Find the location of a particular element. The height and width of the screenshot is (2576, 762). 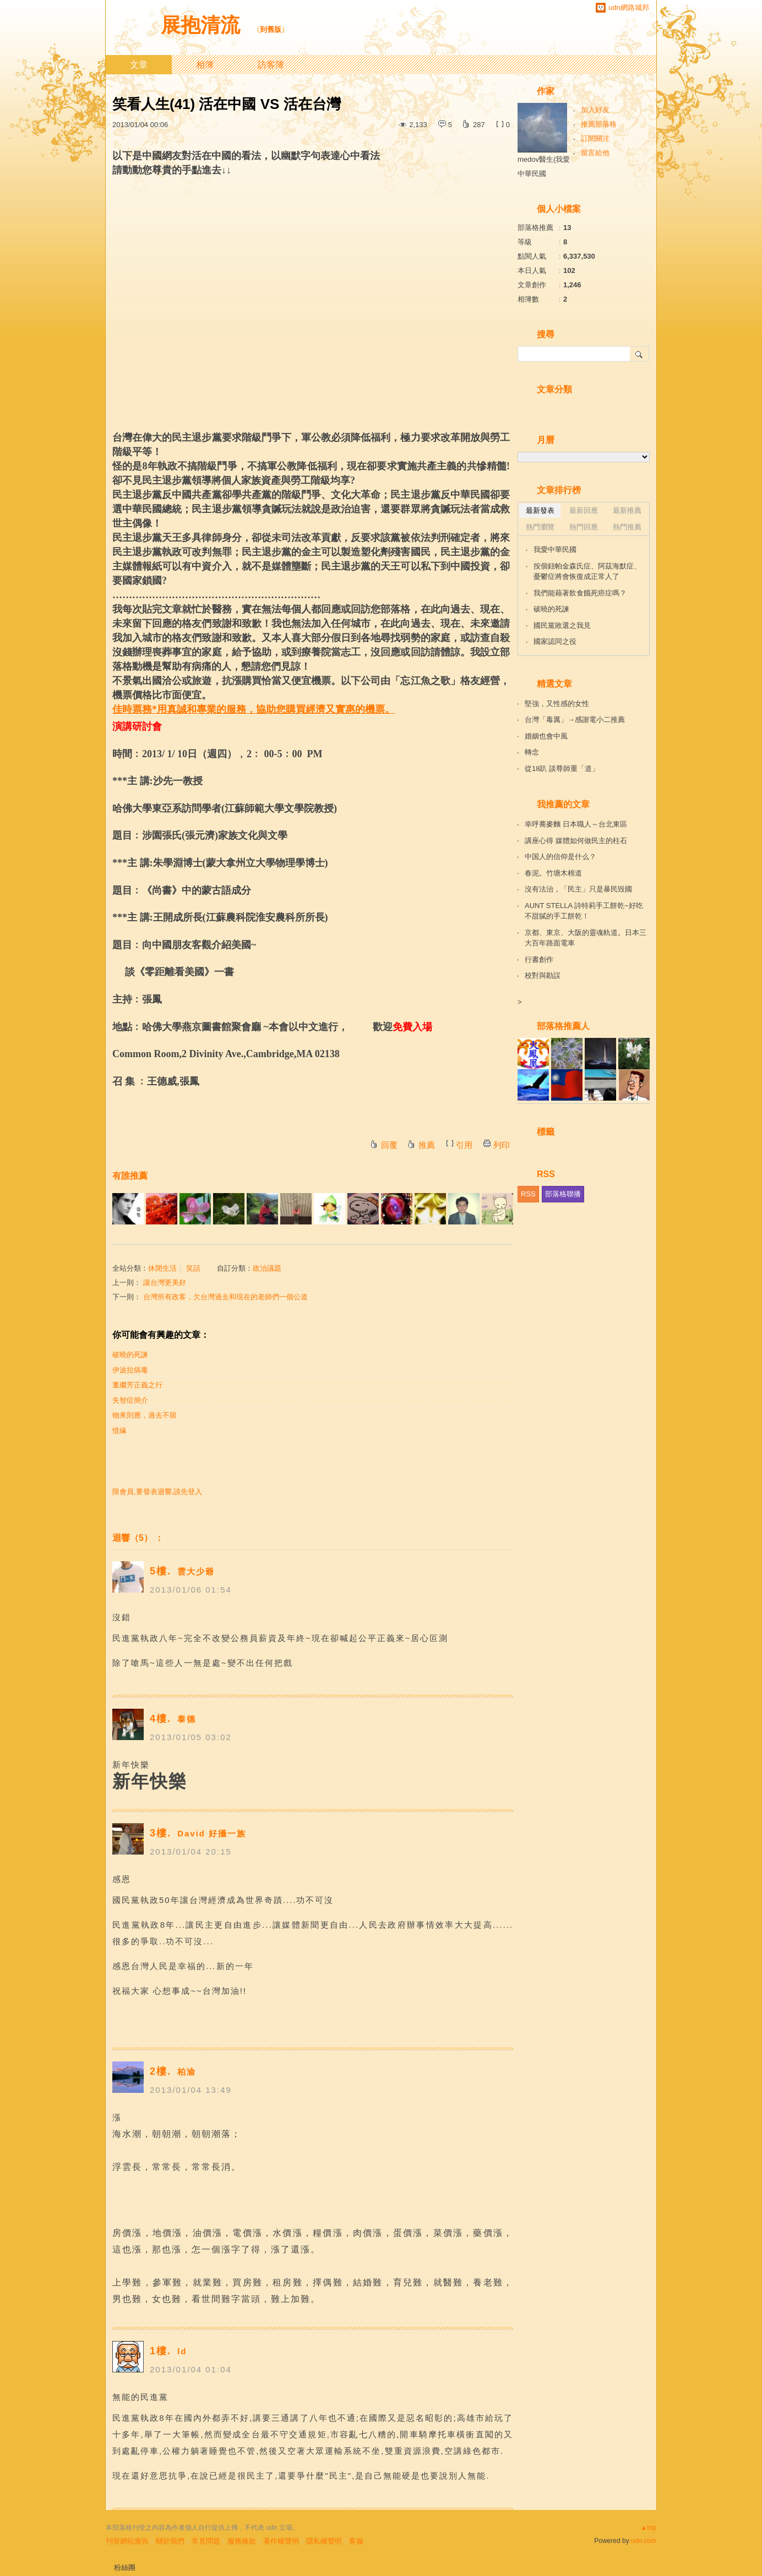

推薦 is located at coordinates (426, 1145).